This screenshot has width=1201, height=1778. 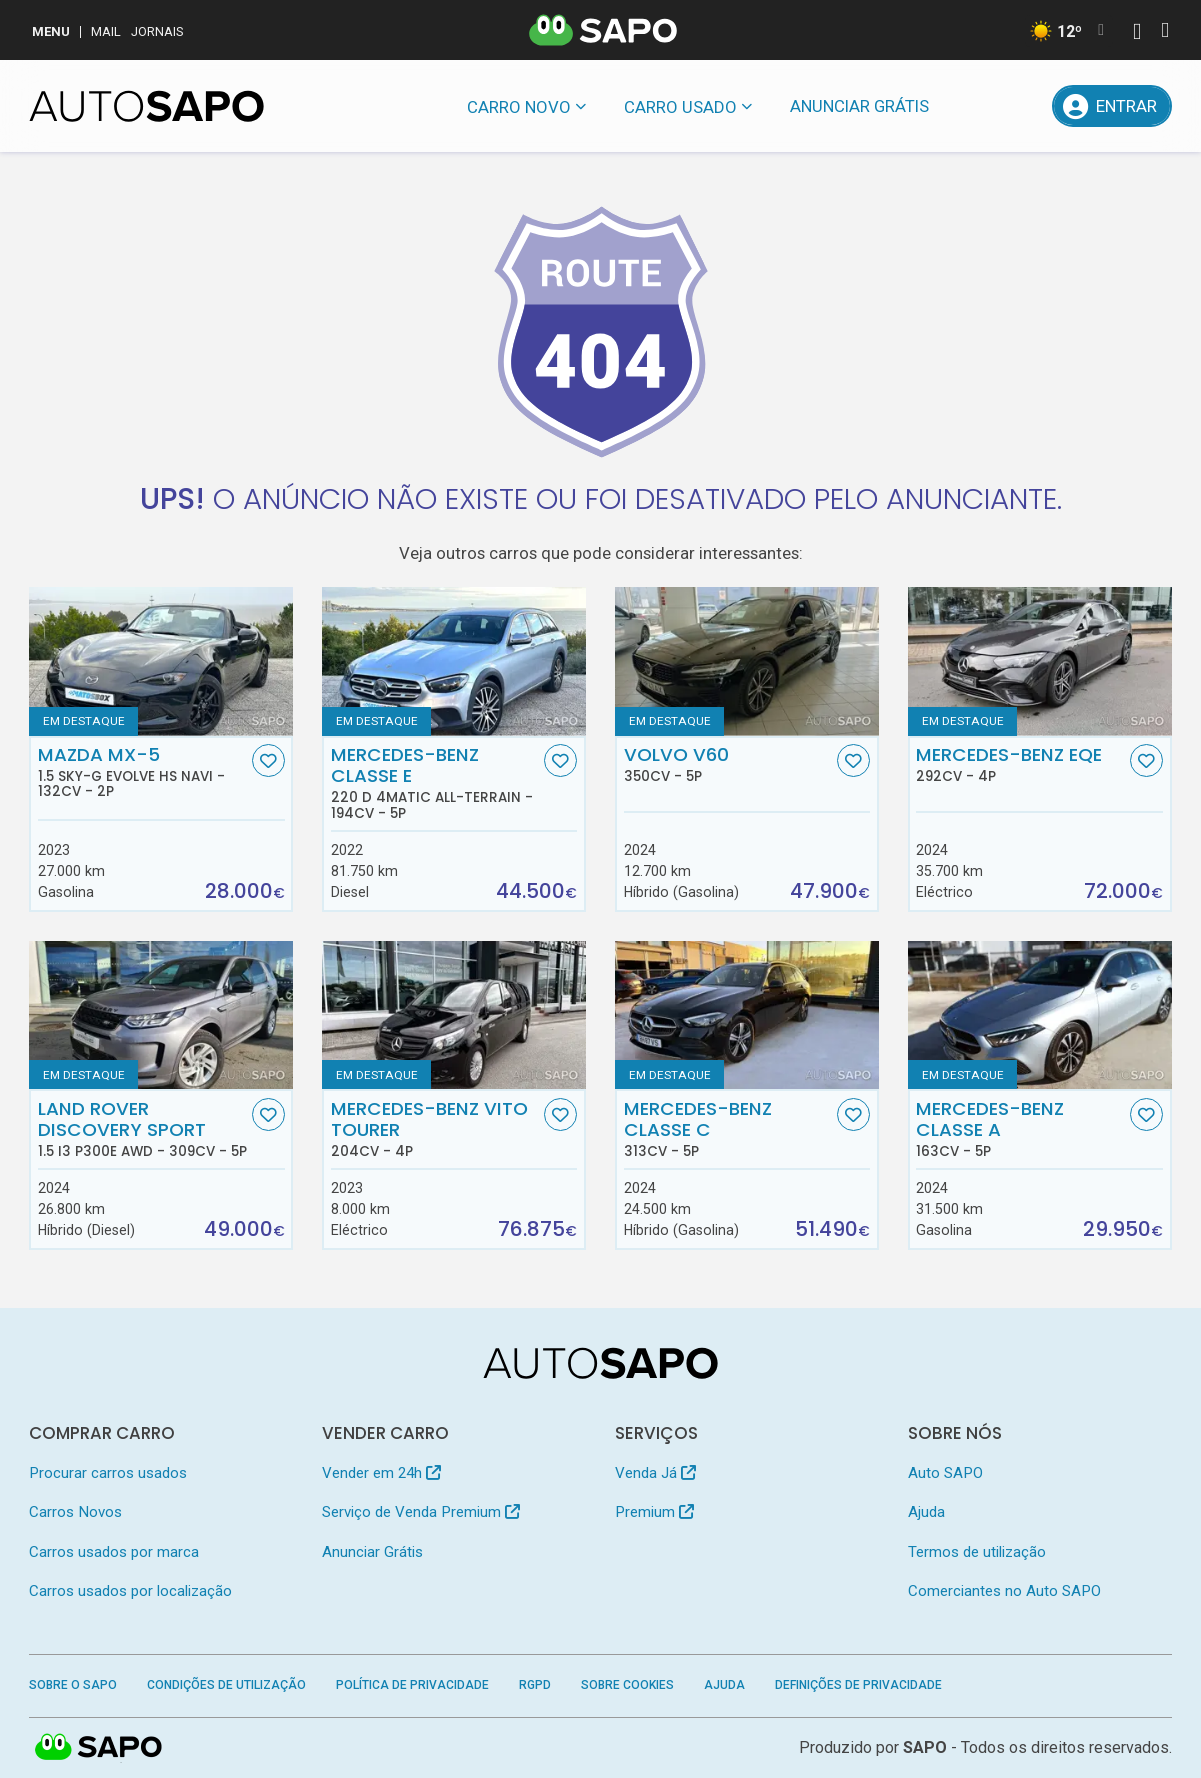 What do you see at coordinates (157, 31) in the screenshot?
I see `Jornais` at bounding box center [157, 31].